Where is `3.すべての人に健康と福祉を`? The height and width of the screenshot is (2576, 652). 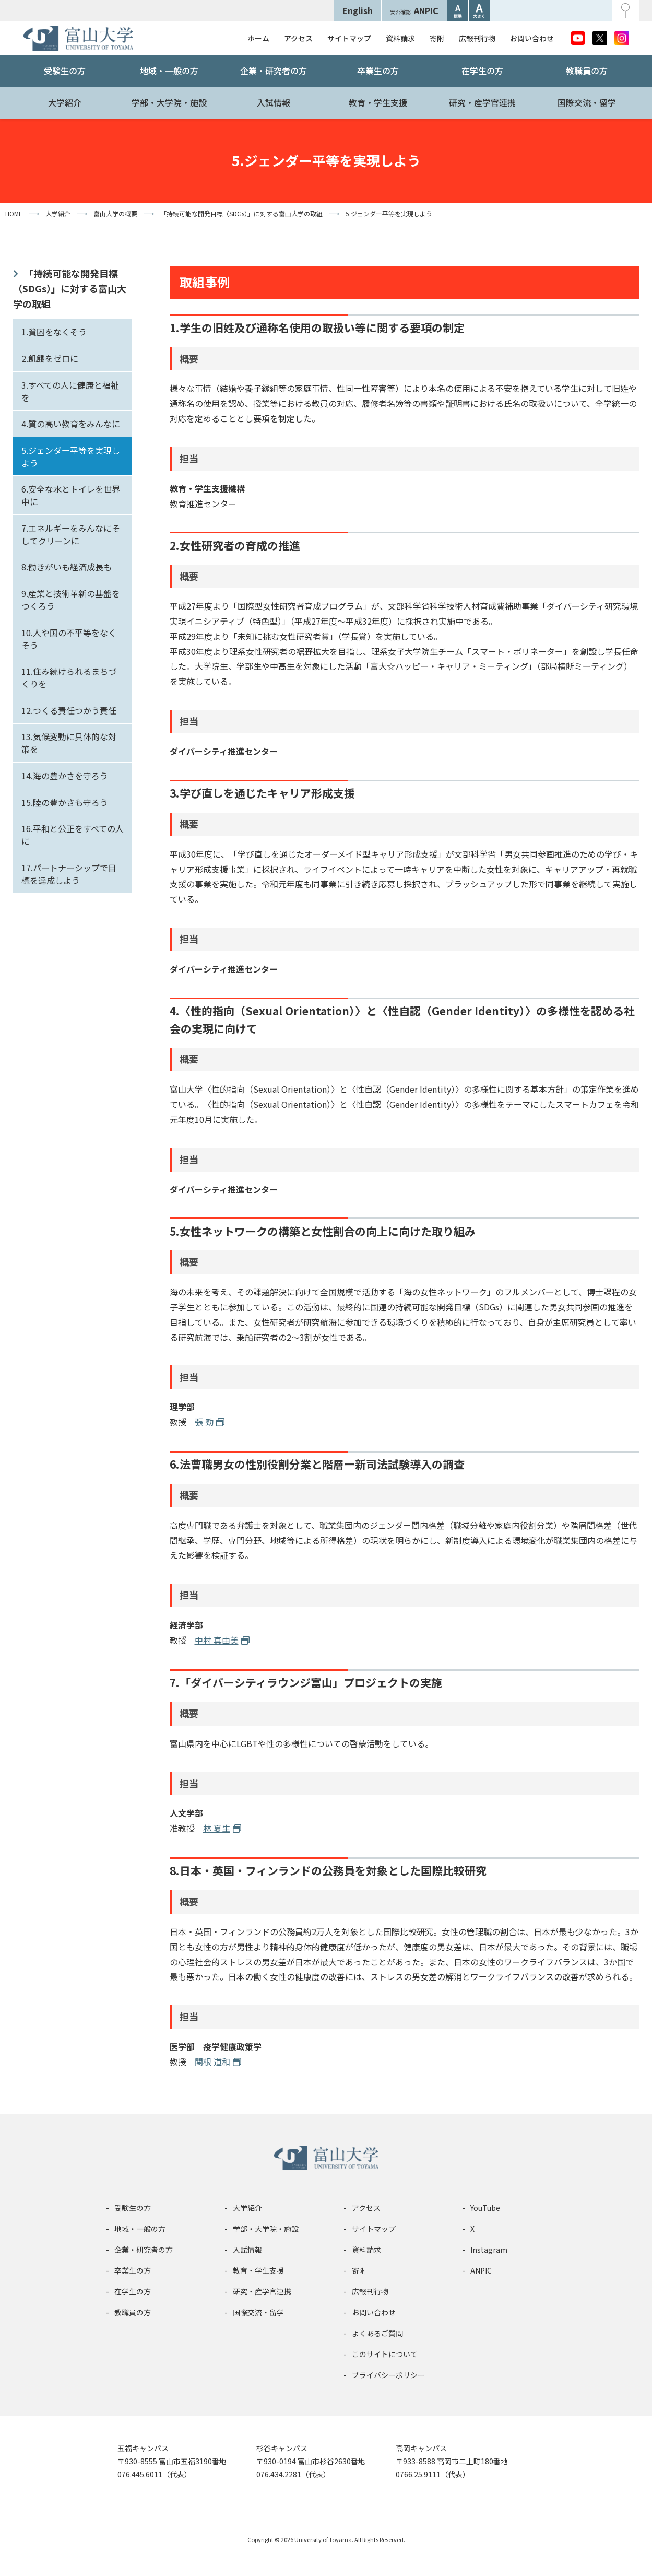
3.すべての人に健康と福祉を is located at coordinates (70, 391).